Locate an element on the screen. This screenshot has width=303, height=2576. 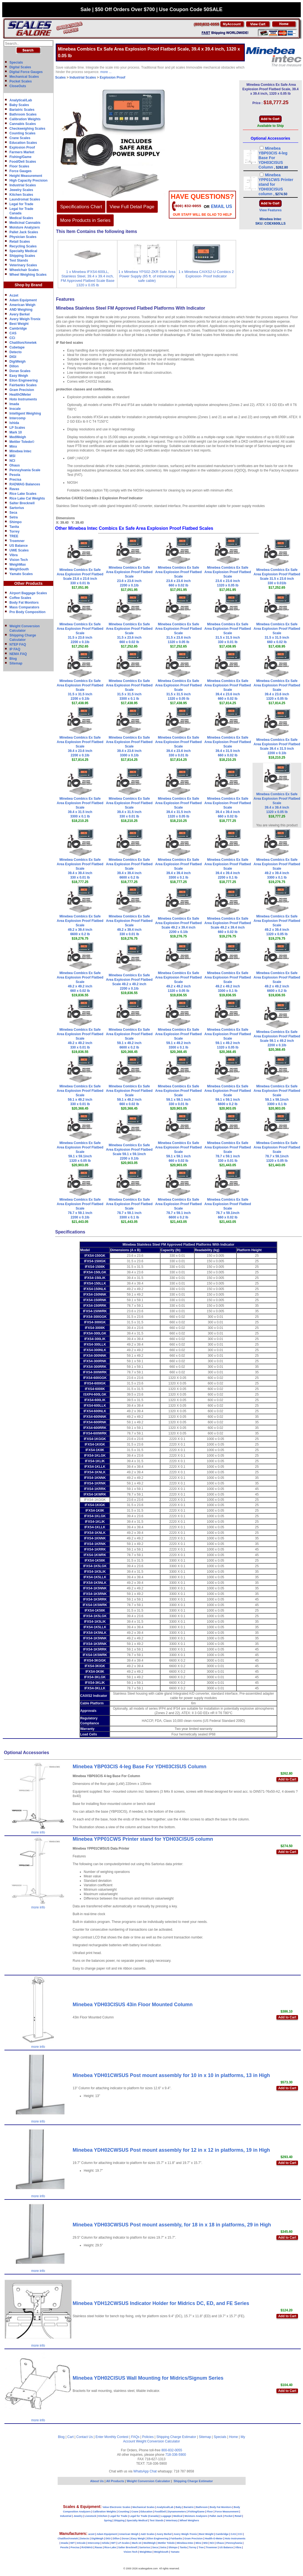
AND Weighing is located at coordinates (20, 310).